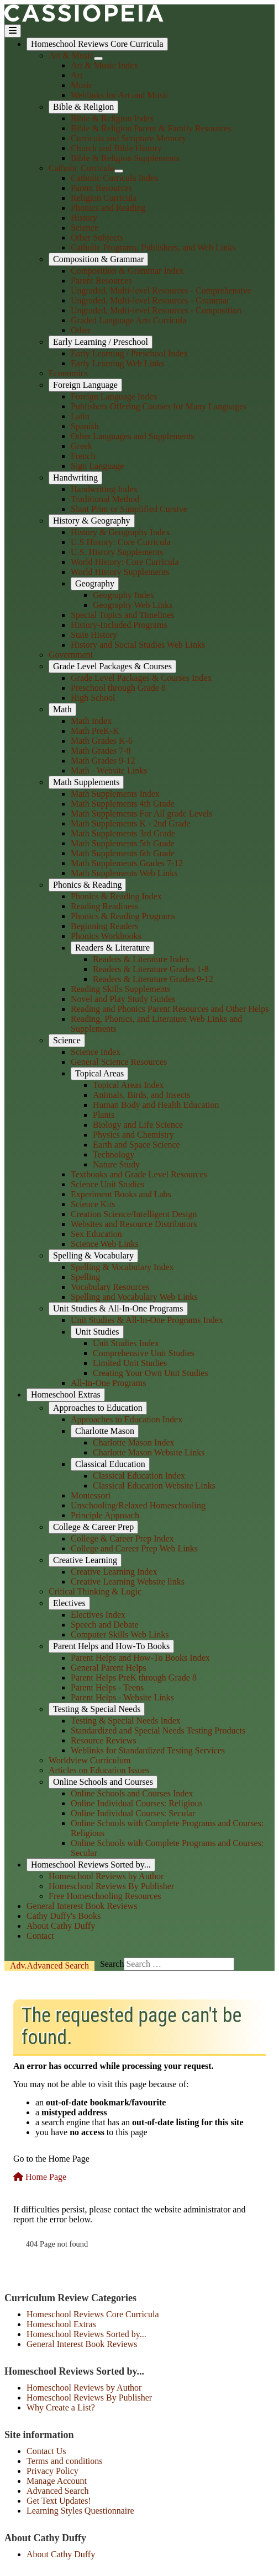 This screenshot has height=2576, width=279. What do you see at coordinates (68, 373) in the screenshot?
I see `Economics` at bounding box center [68, 373].